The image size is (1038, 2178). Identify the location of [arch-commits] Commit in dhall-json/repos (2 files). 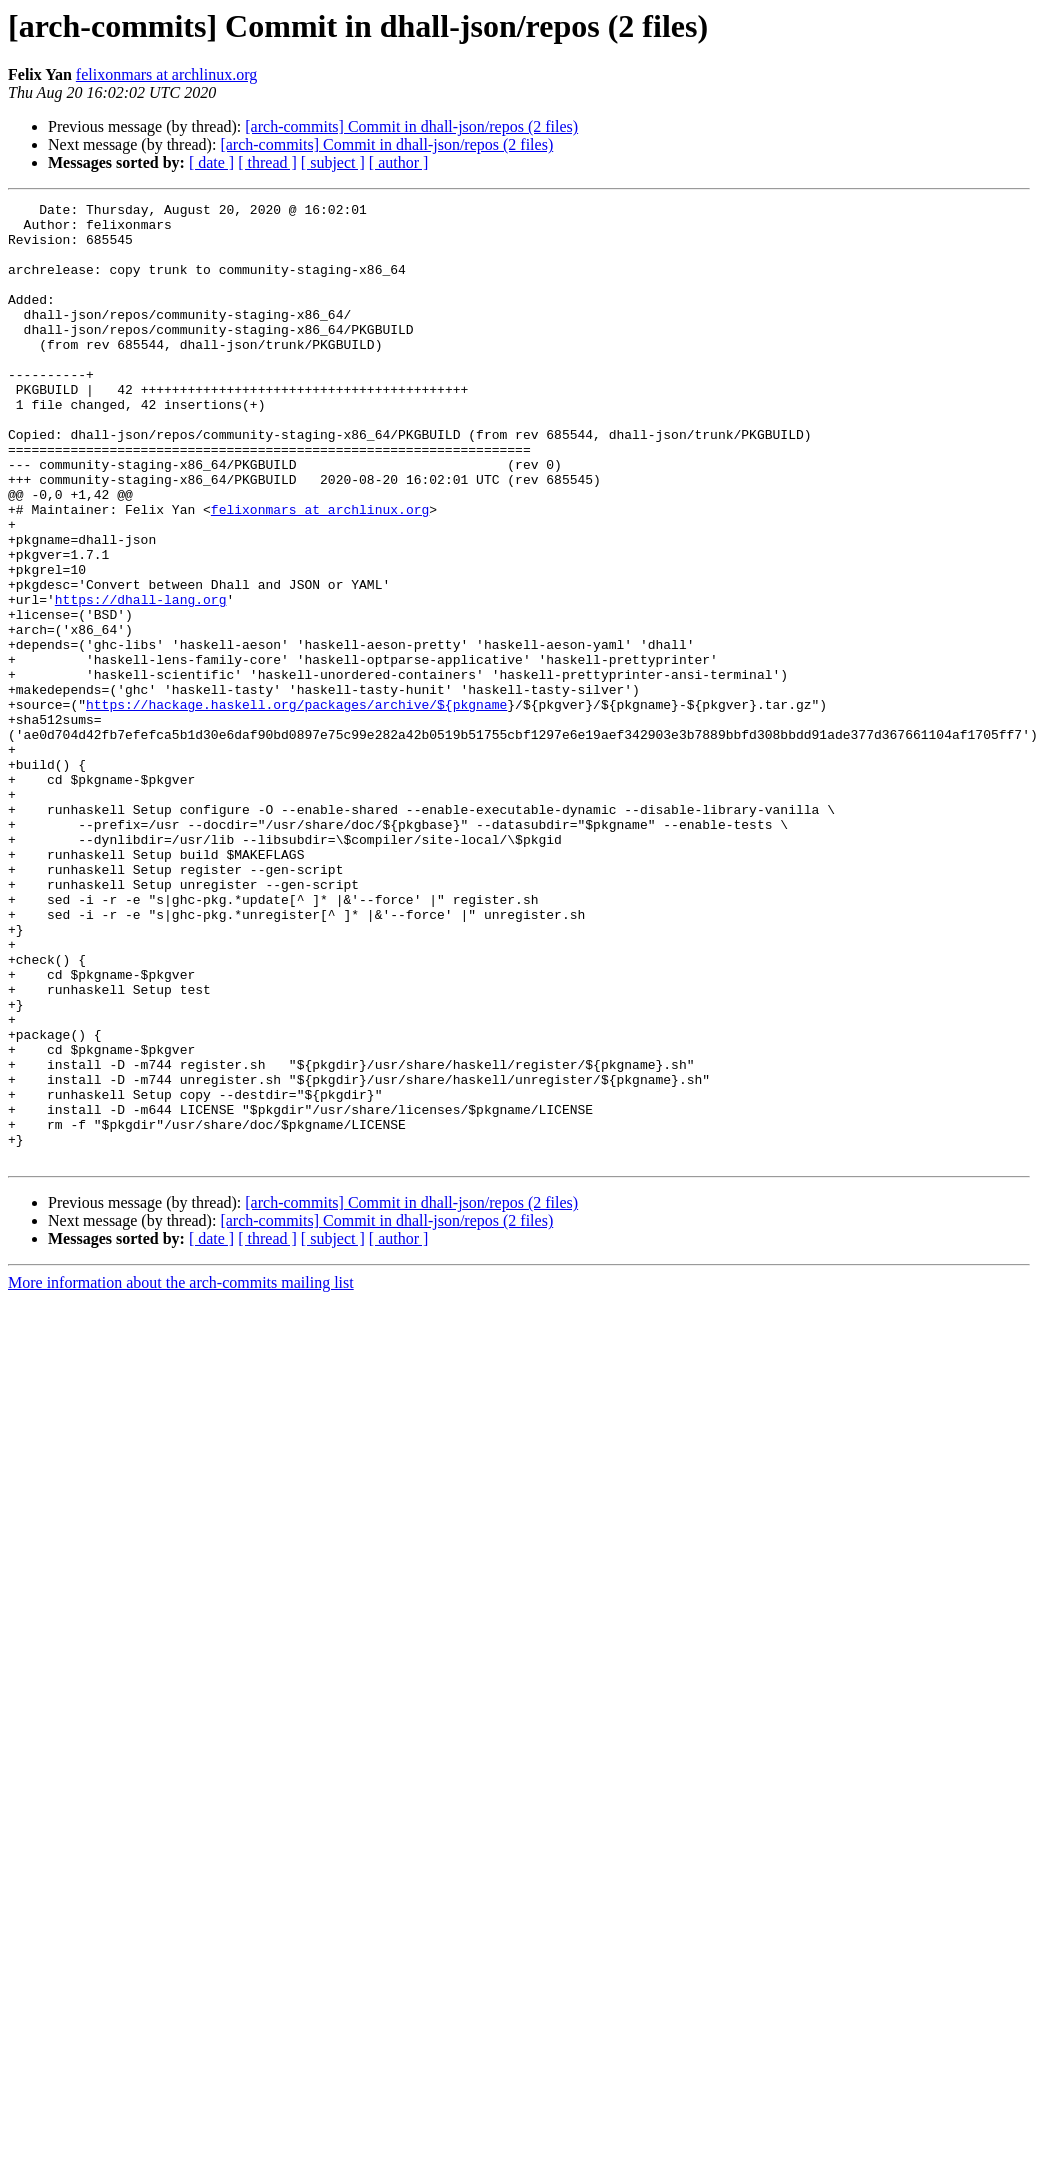
(411, 126).